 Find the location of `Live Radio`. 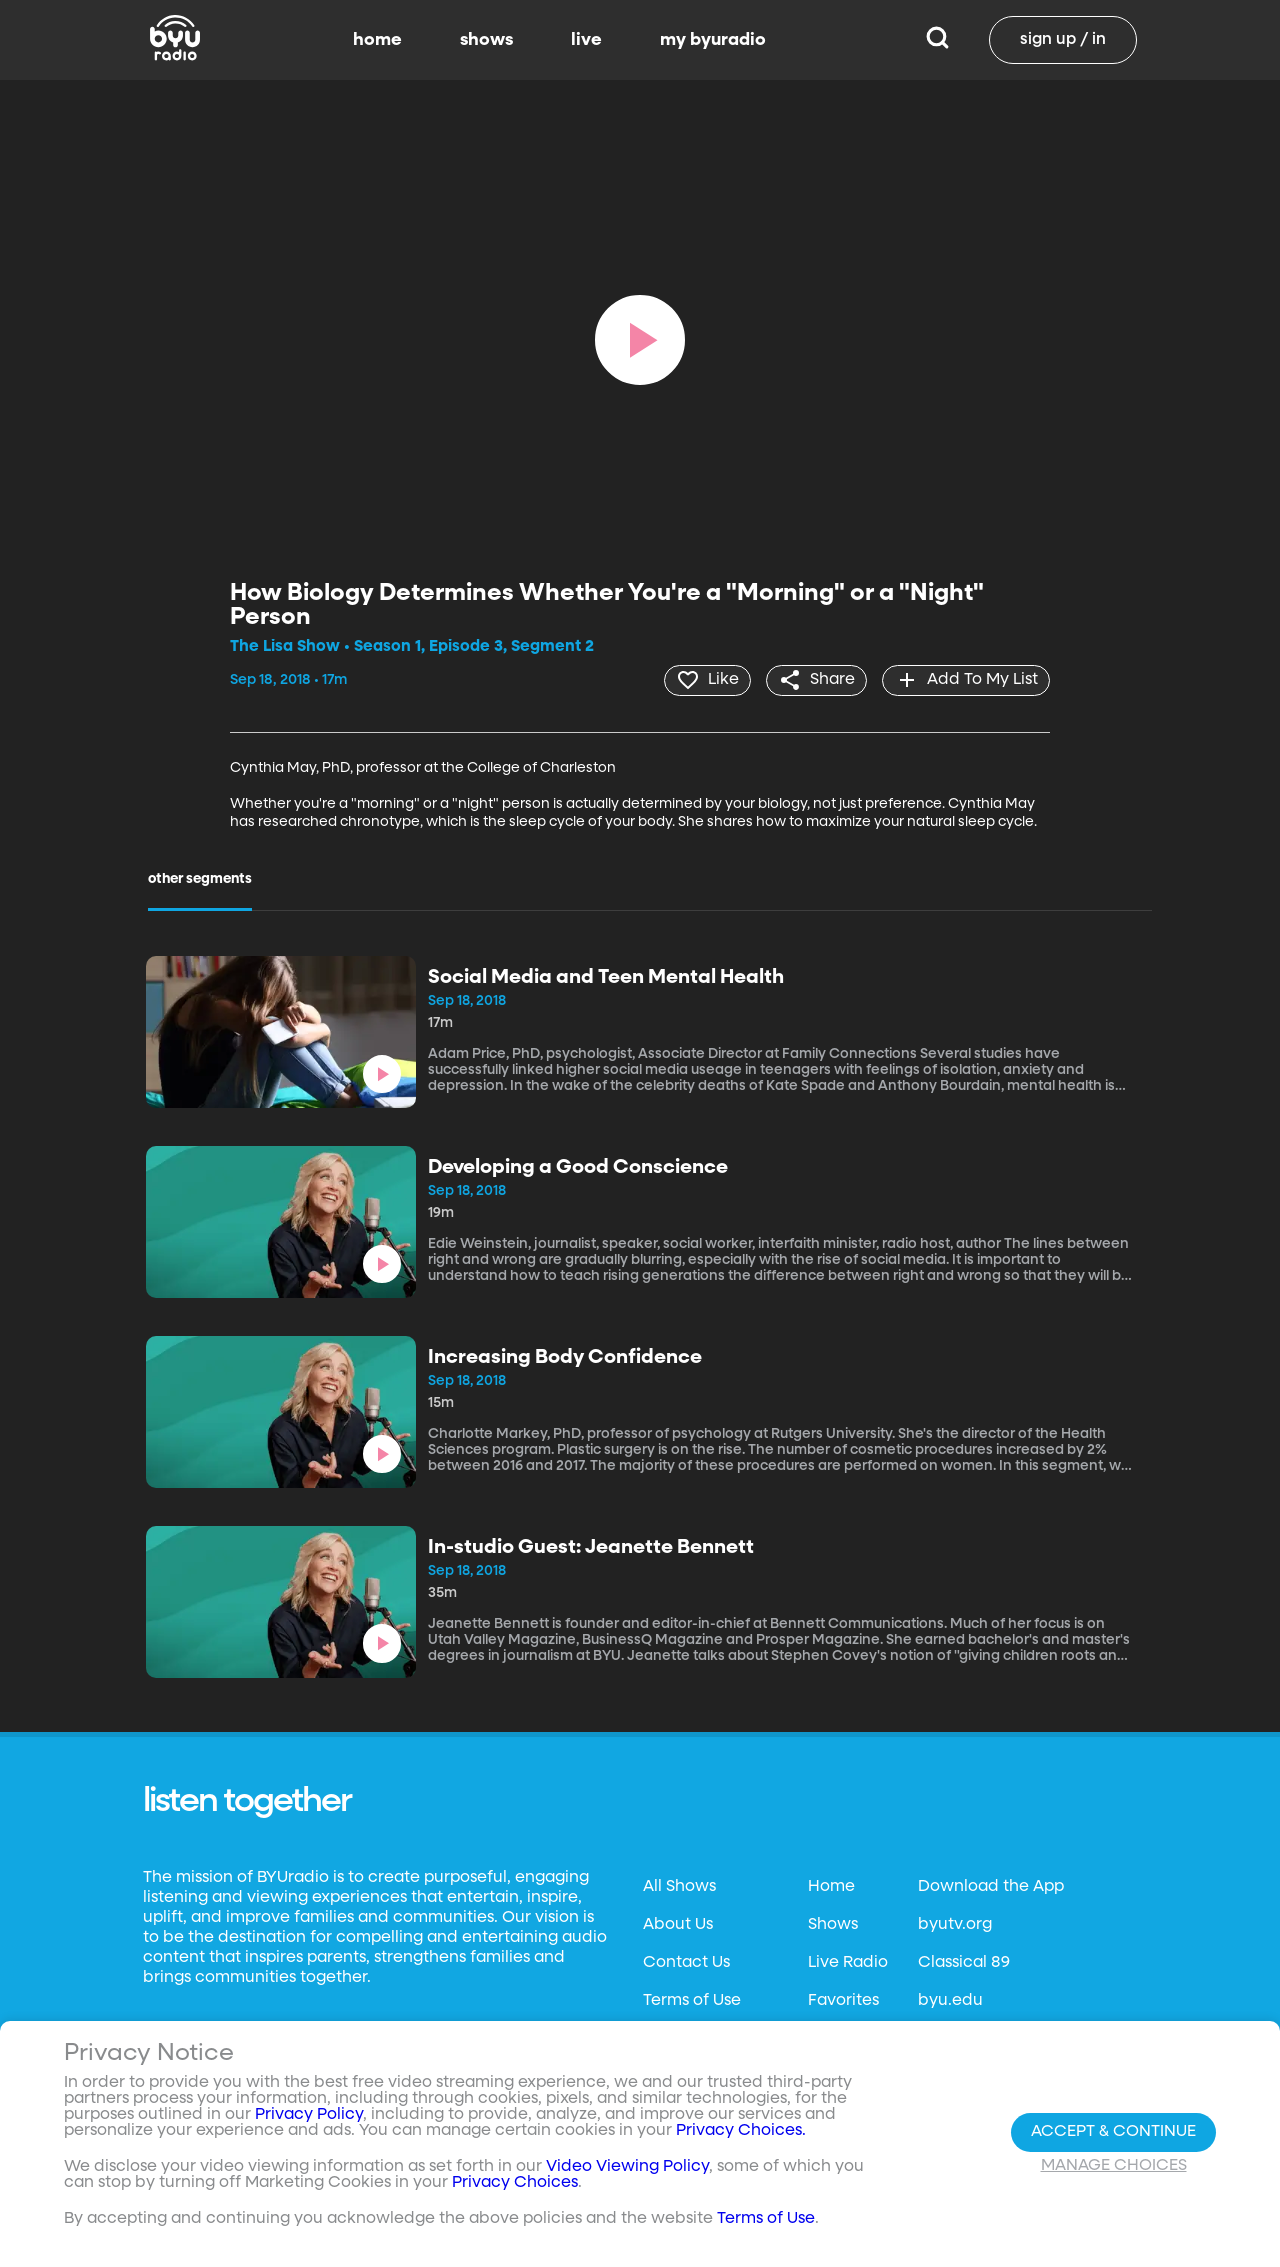

Live Radio is located at coordinates (848, 1962).